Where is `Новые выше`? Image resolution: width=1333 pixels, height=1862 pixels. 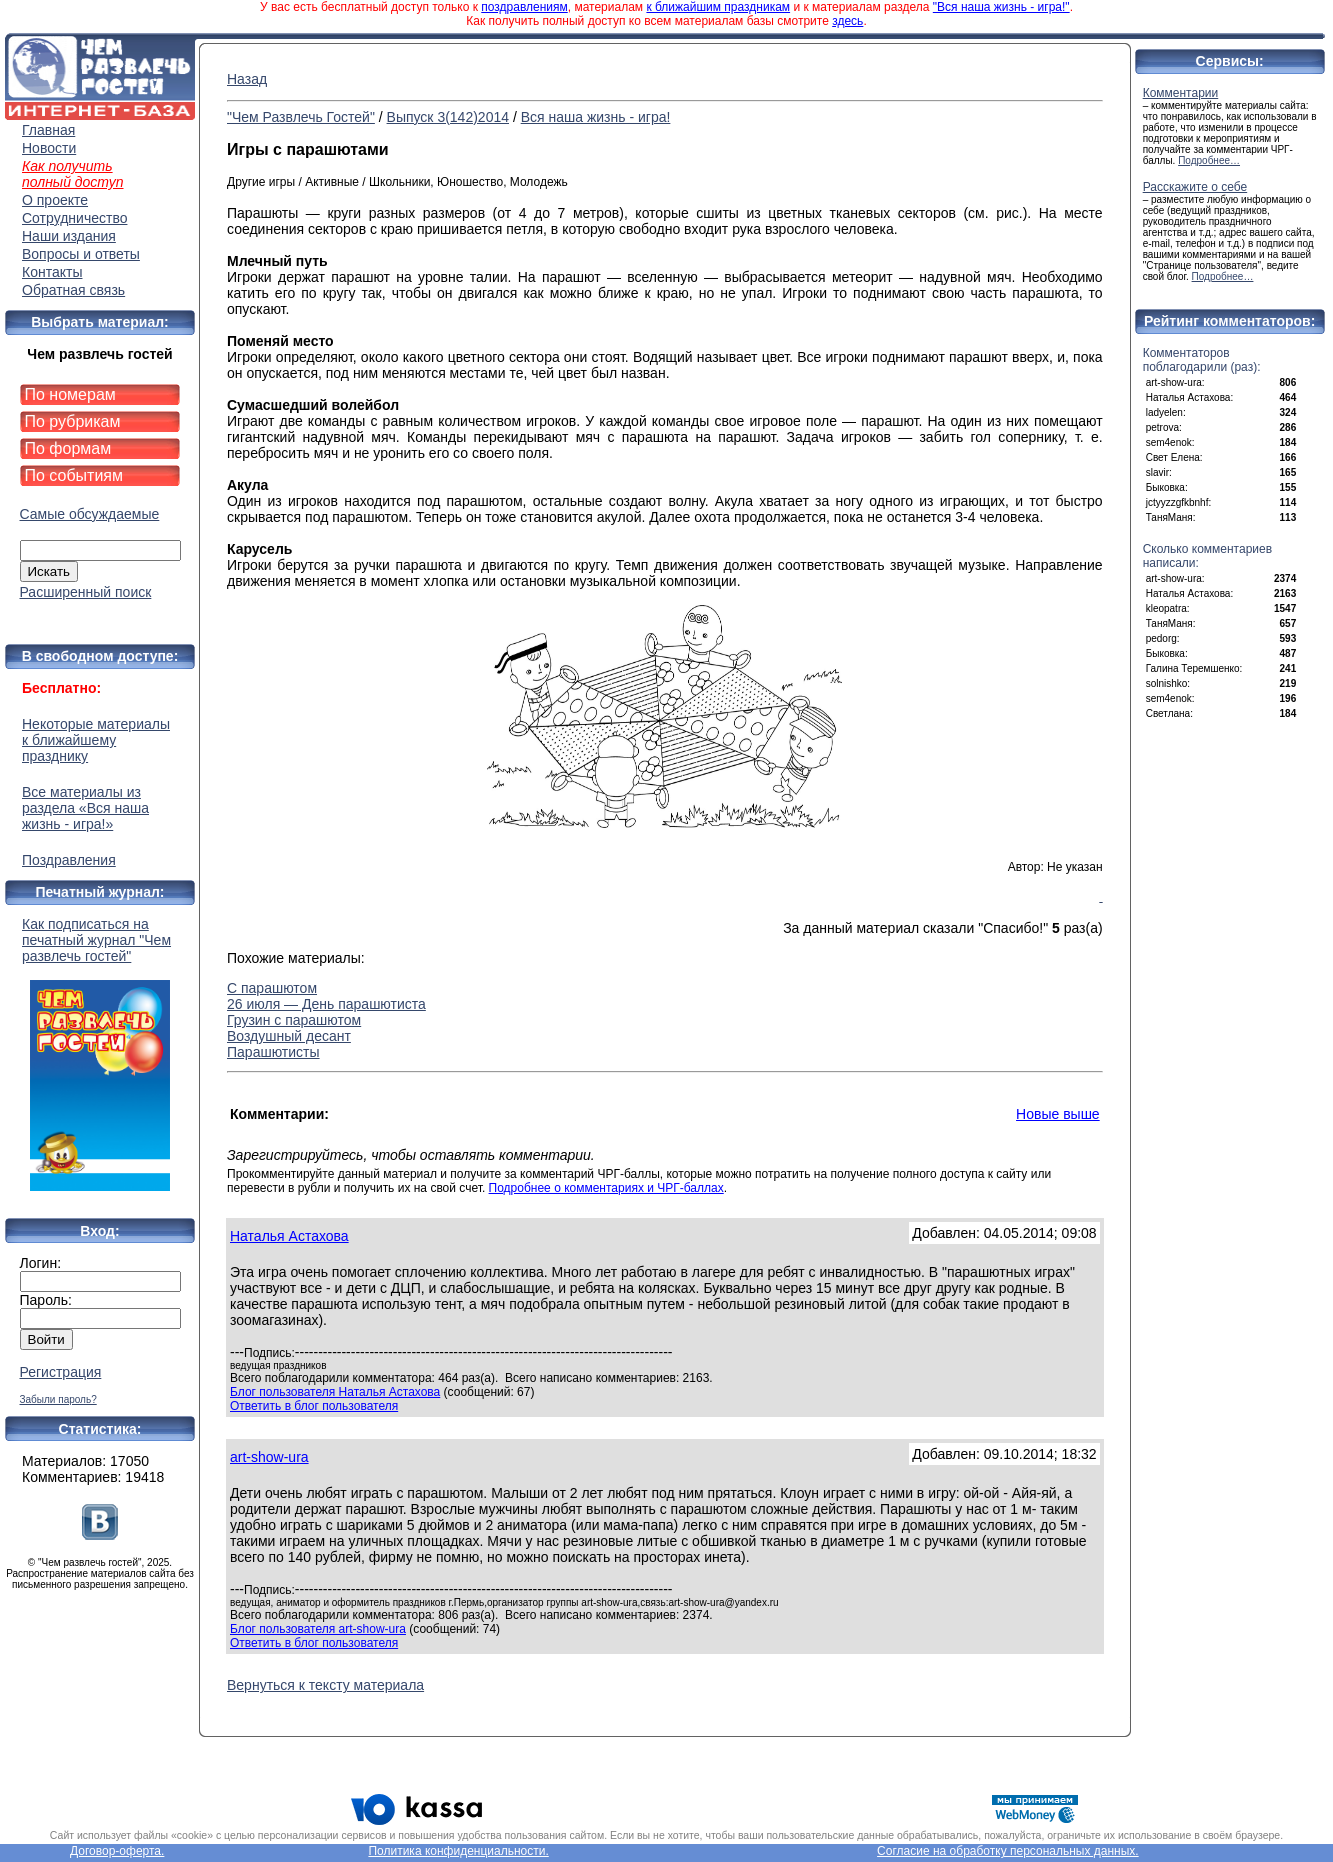
Новые выше is located at coordinates (1058, 1114).